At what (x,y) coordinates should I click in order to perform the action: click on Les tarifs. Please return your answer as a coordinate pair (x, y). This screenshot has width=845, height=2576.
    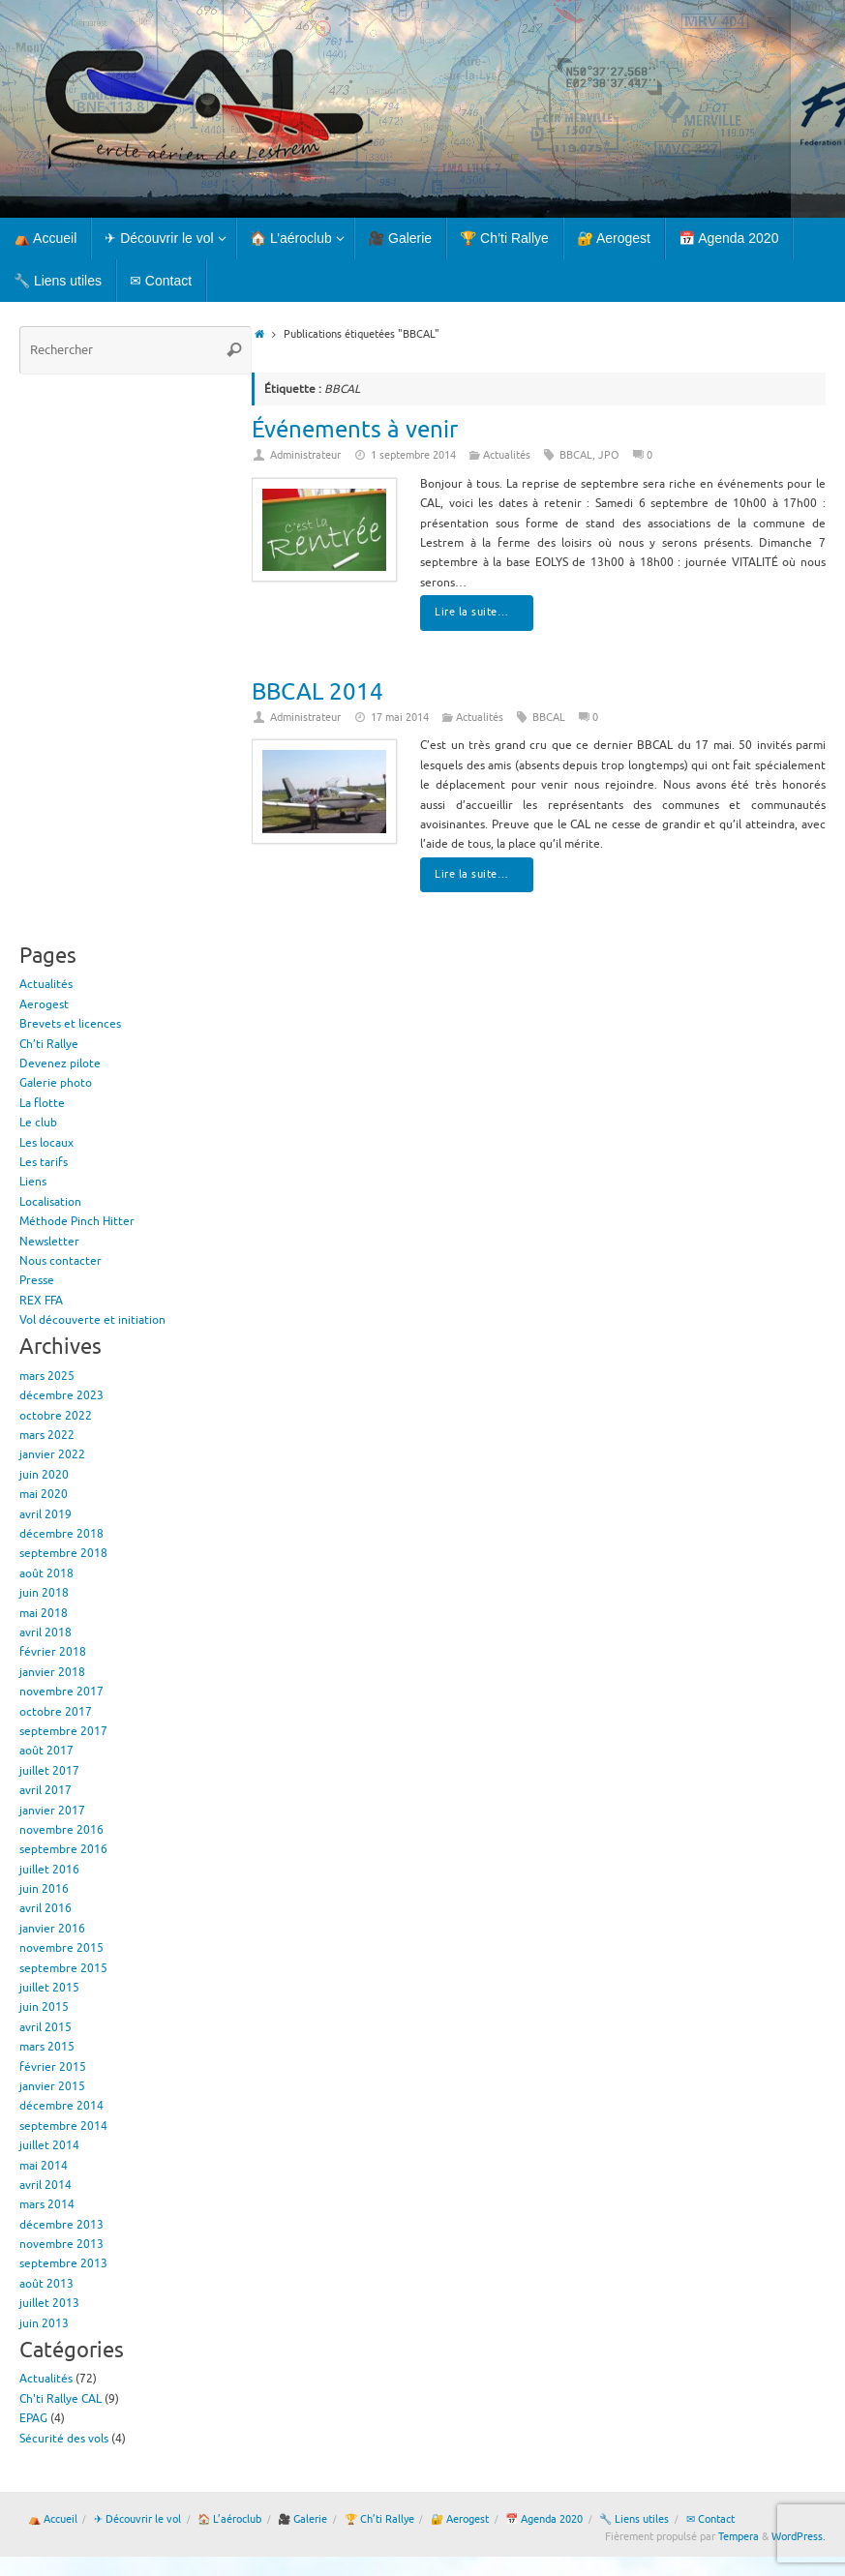
    Looking at the image, I should click on (43, 1162).